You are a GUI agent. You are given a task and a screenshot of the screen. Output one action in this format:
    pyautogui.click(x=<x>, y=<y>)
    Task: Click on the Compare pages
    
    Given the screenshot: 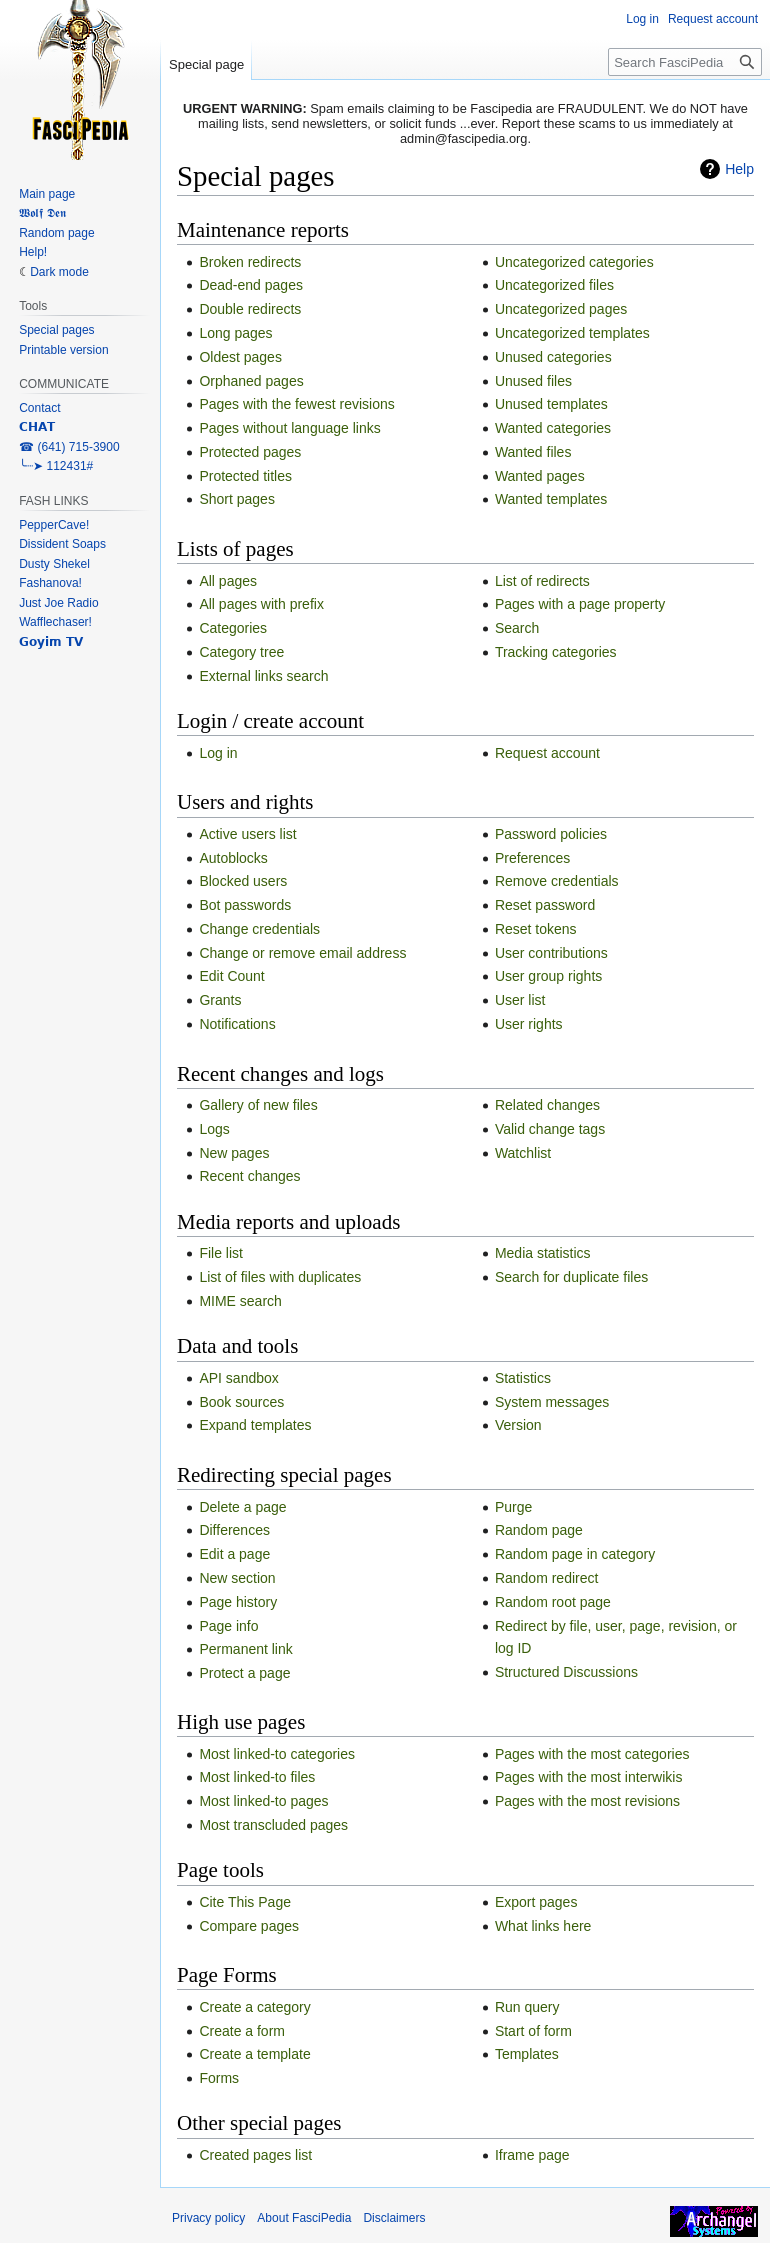 What is the action you would take?
    pyautogui.click(x=249, y=1926)
    